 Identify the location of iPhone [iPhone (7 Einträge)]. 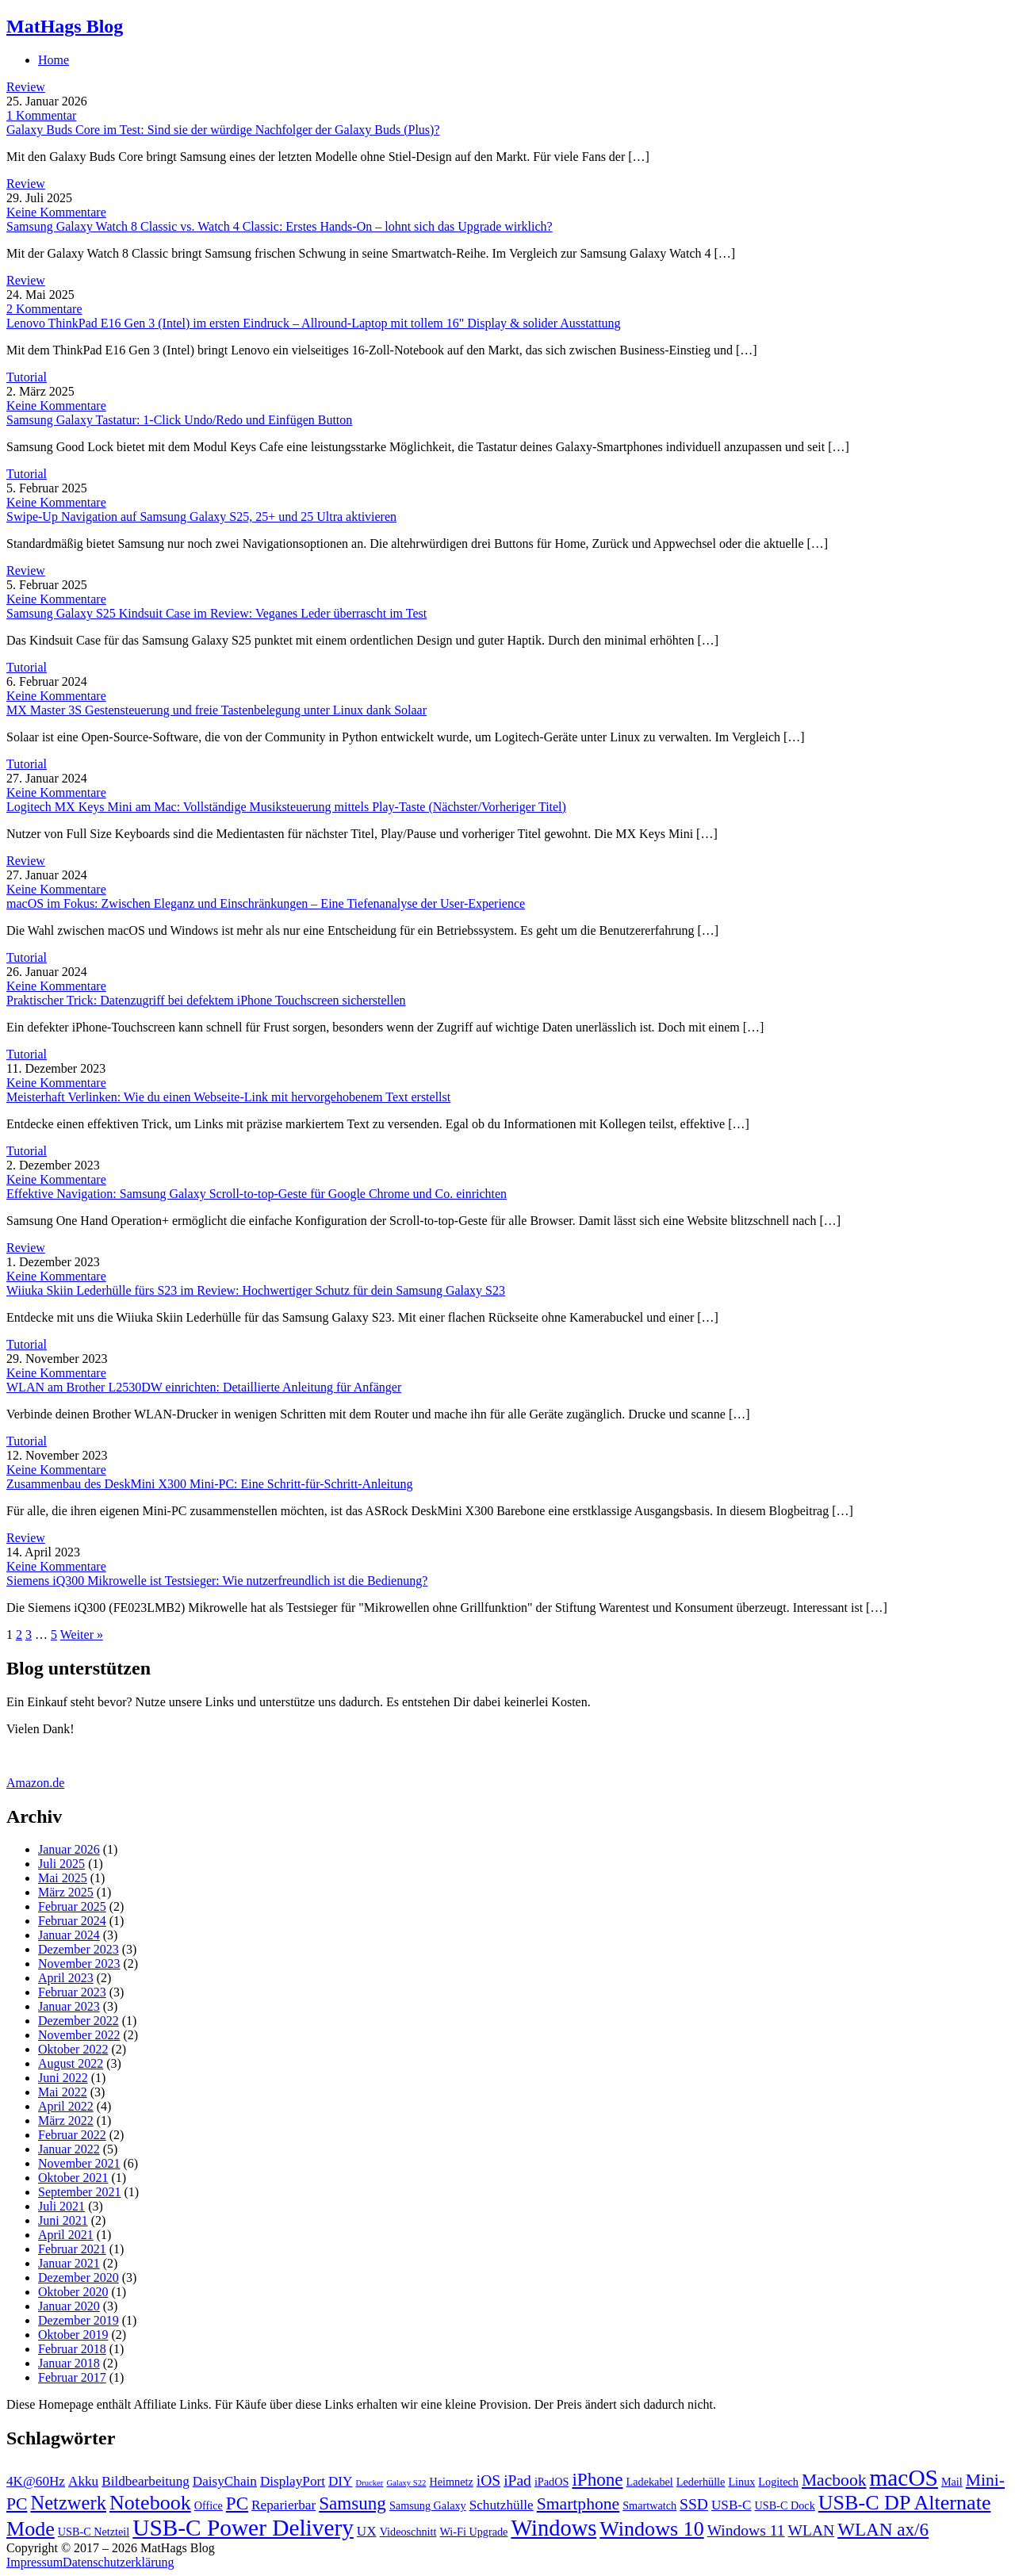
(597, 2479).